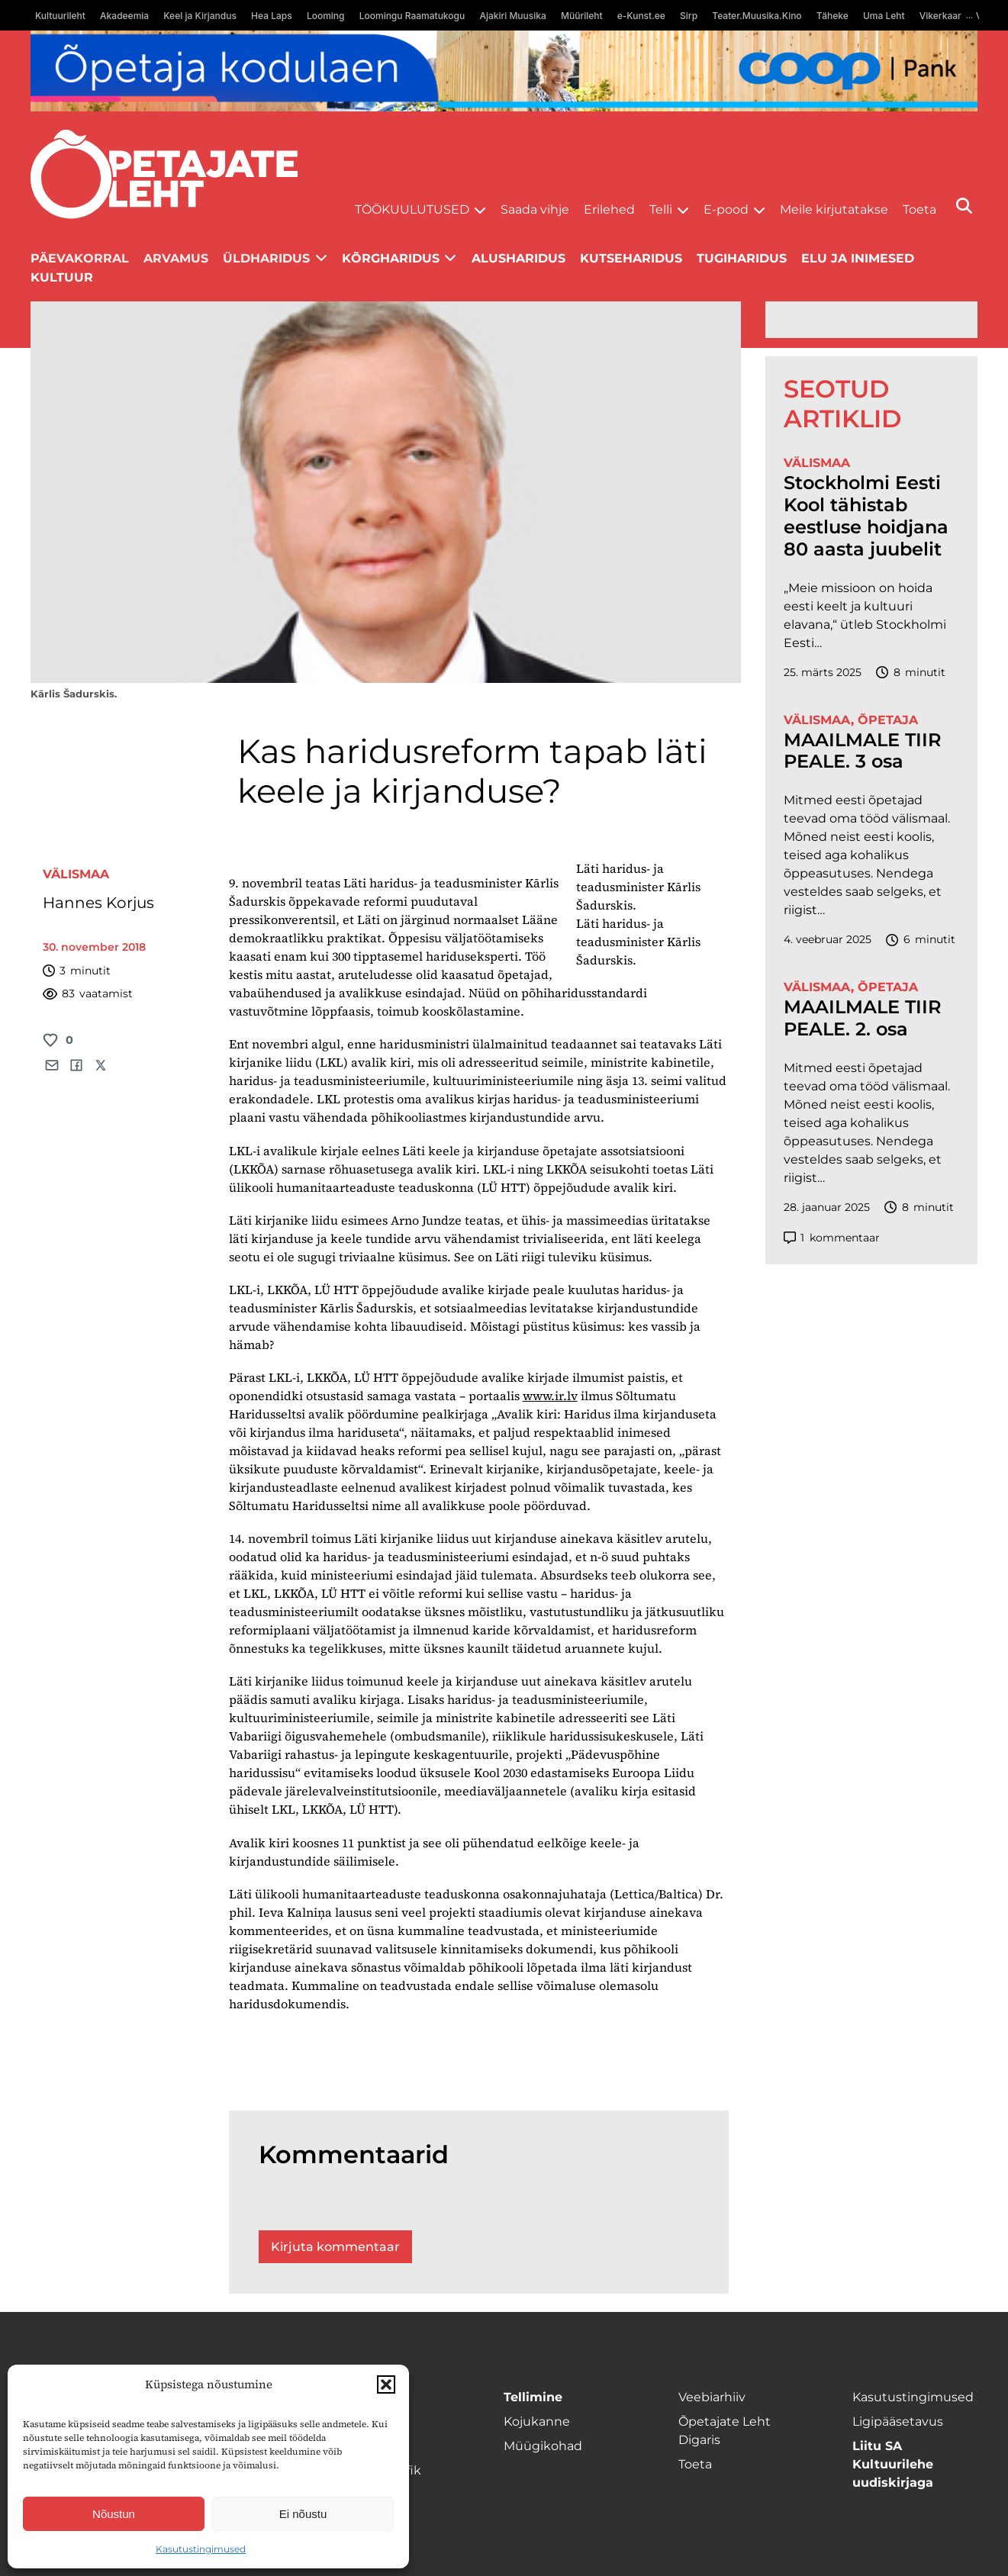 The width and height of the screenshot is (1008, 2576). Describe the element at coordinates (712, 2397) in the screenshot. I see `Veebiarhiiv` at that location.